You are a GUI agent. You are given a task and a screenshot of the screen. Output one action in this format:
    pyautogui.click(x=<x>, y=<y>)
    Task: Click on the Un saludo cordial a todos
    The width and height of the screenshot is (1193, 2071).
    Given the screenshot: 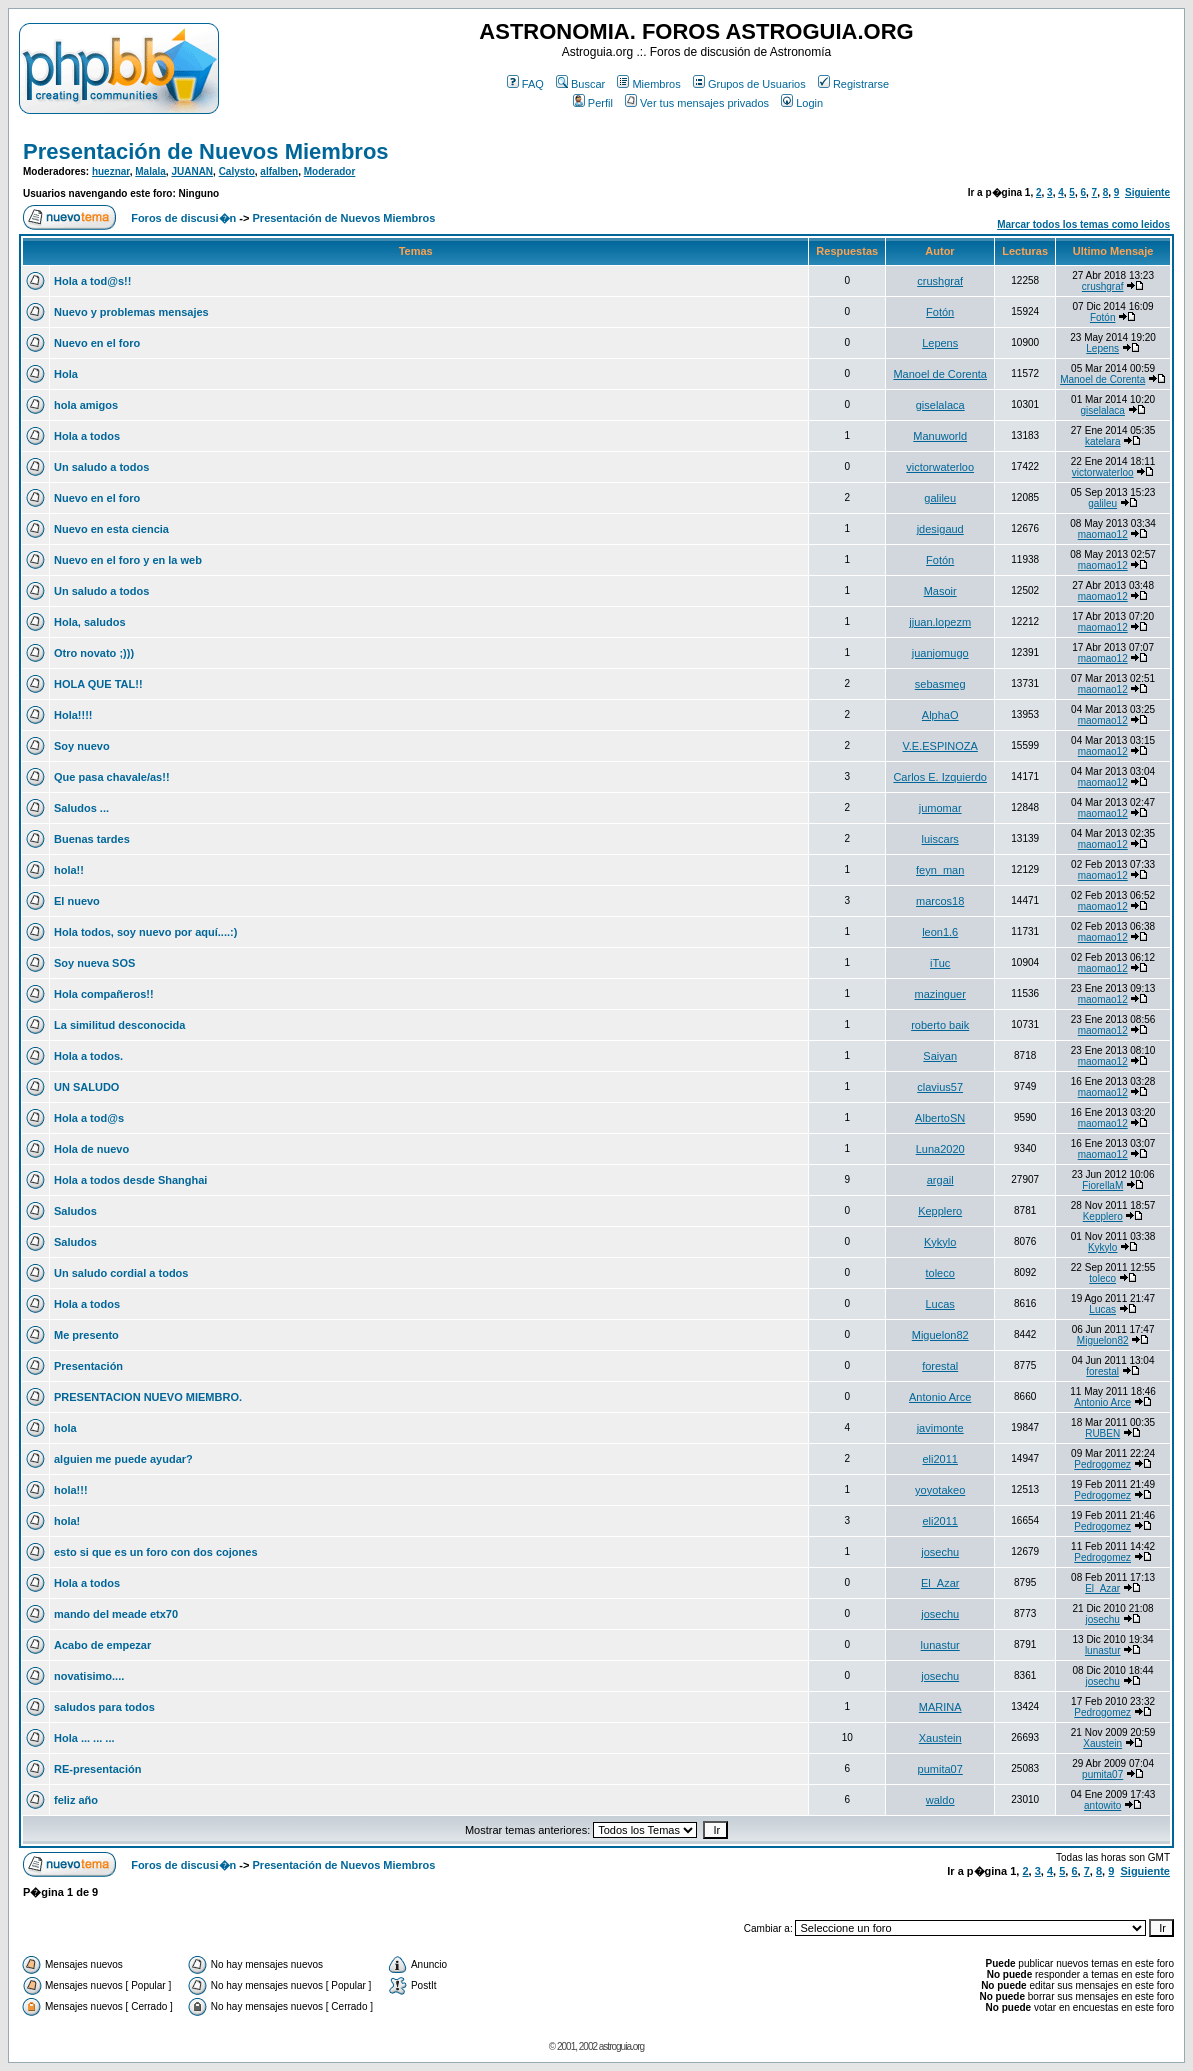 What is the action you would take?
    pyautogui.click(x=121, y=1273)
    